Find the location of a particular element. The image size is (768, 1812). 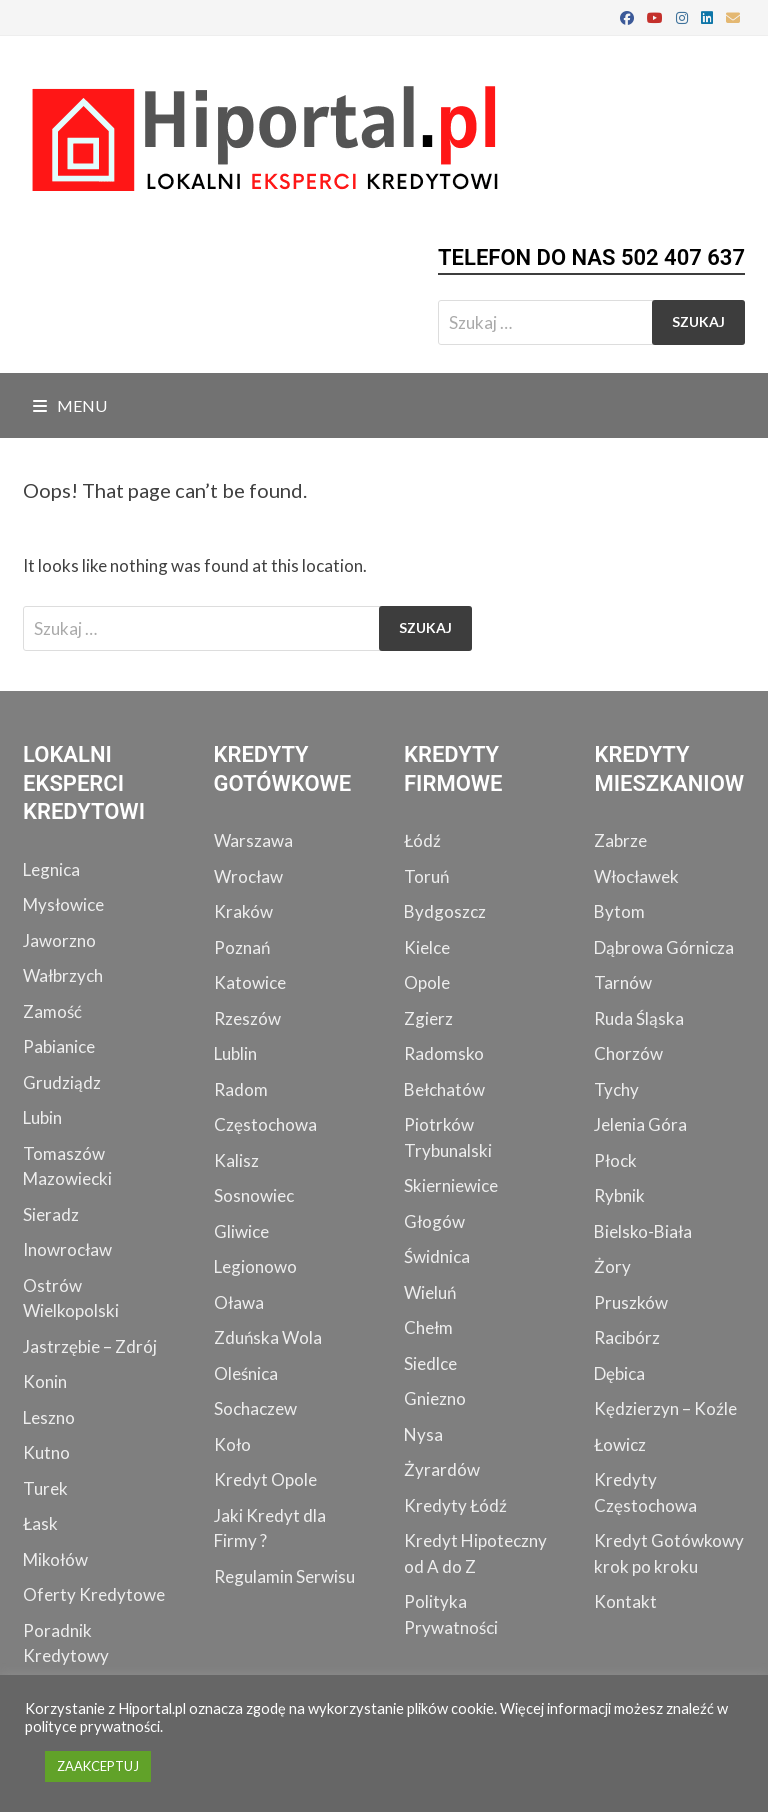

Żory is located at coordinates (612, 1266).